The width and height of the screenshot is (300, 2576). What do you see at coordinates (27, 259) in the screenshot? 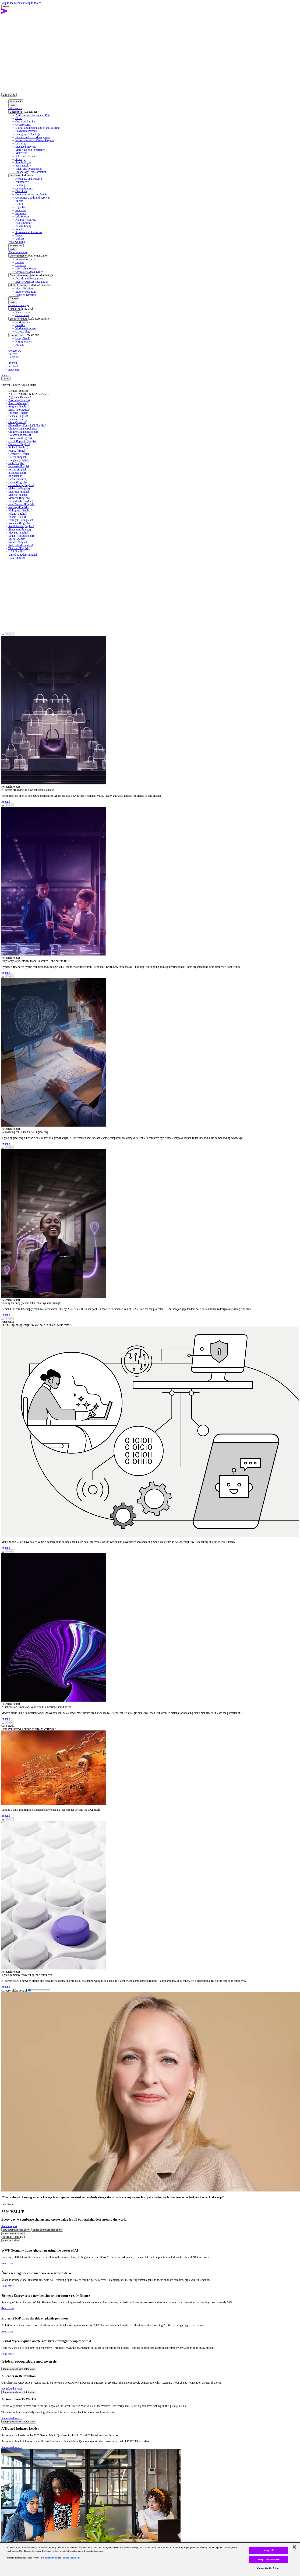
I see `Reinvention Services` at bounding box center [27, 259].